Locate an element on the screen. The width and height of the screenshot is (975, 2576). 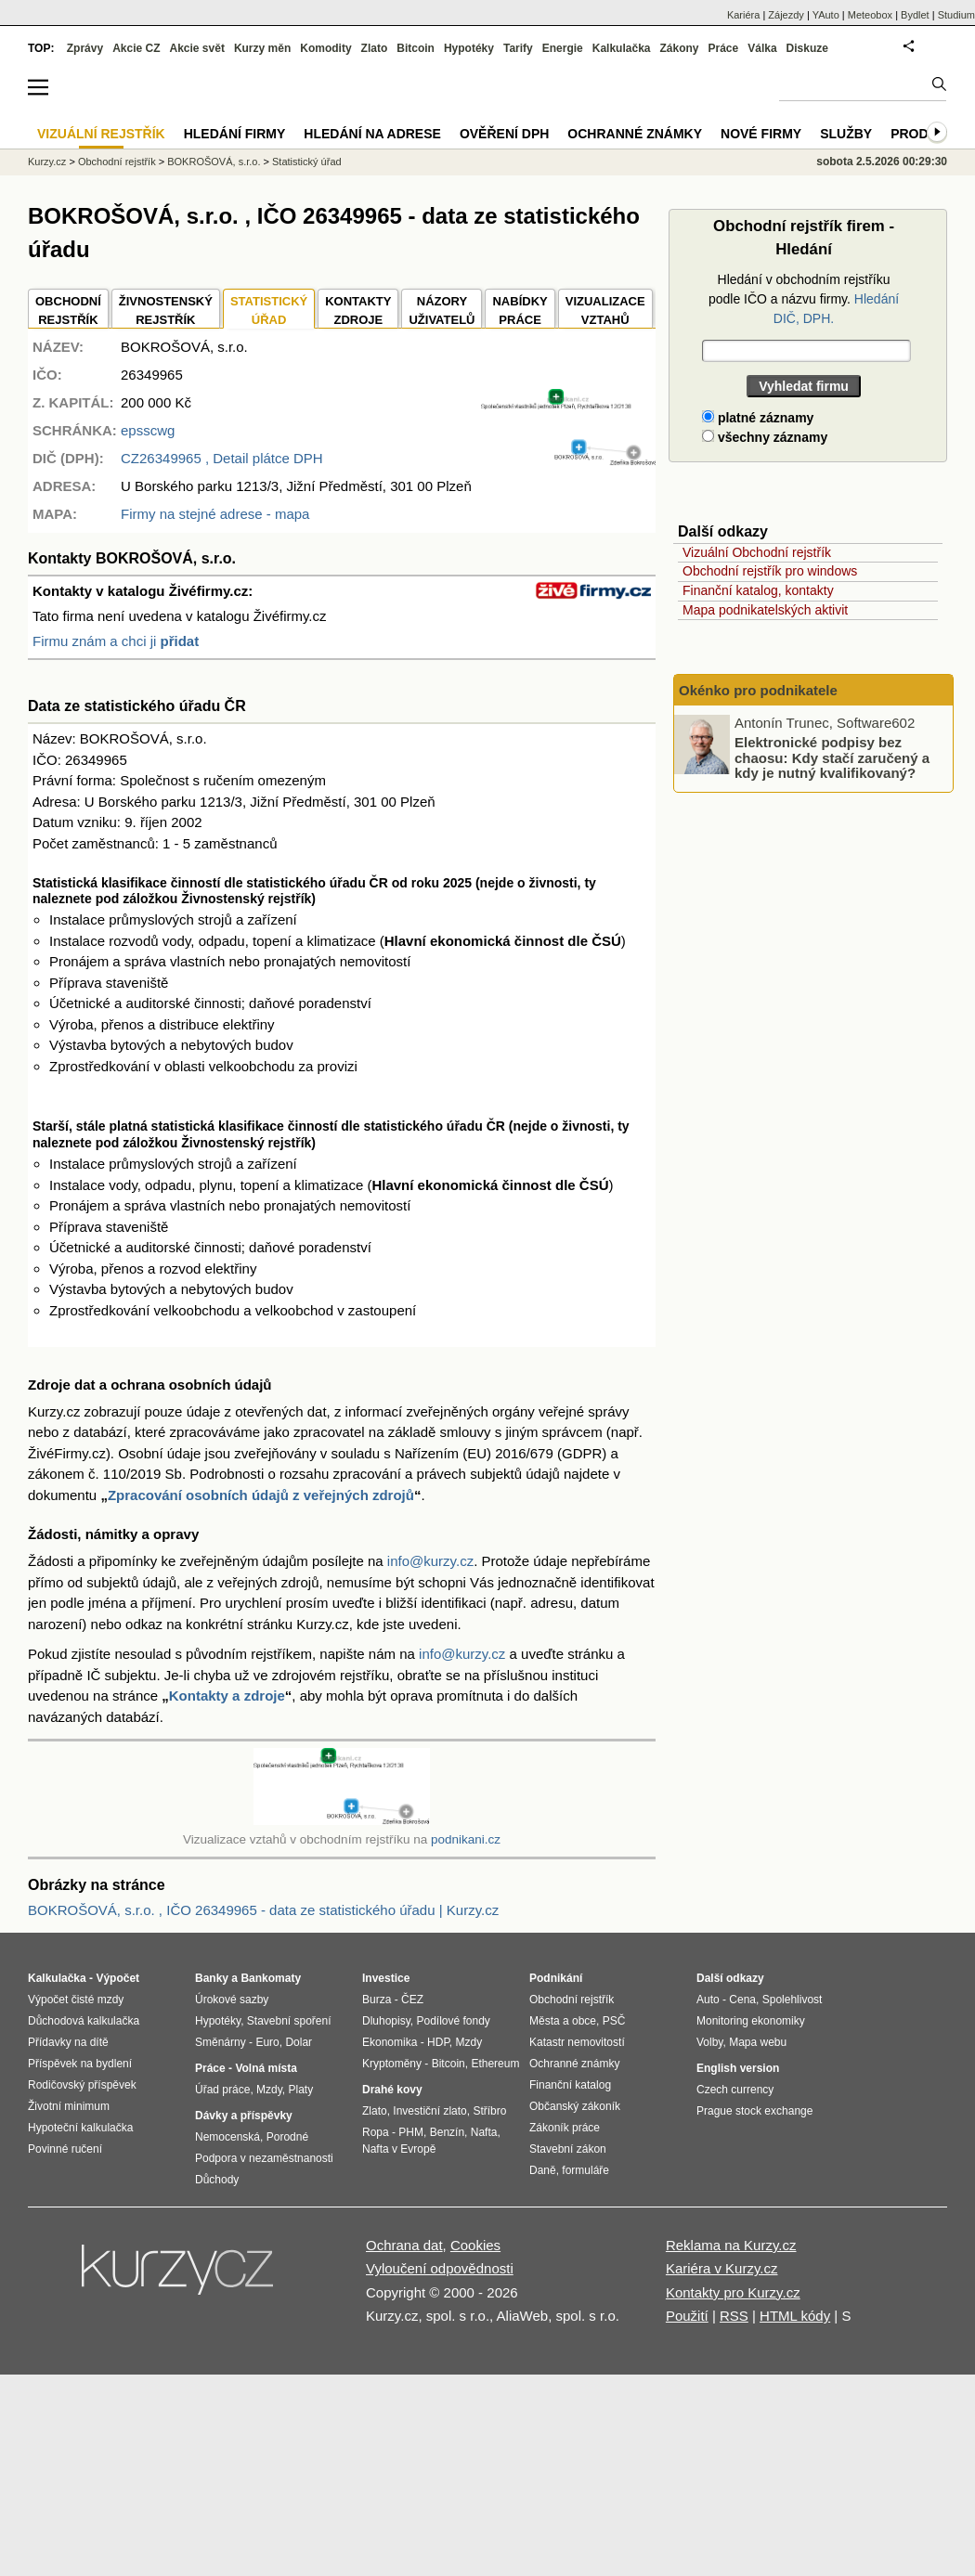
Finanční katalog, kontakty is located at coordinates (758, 590).